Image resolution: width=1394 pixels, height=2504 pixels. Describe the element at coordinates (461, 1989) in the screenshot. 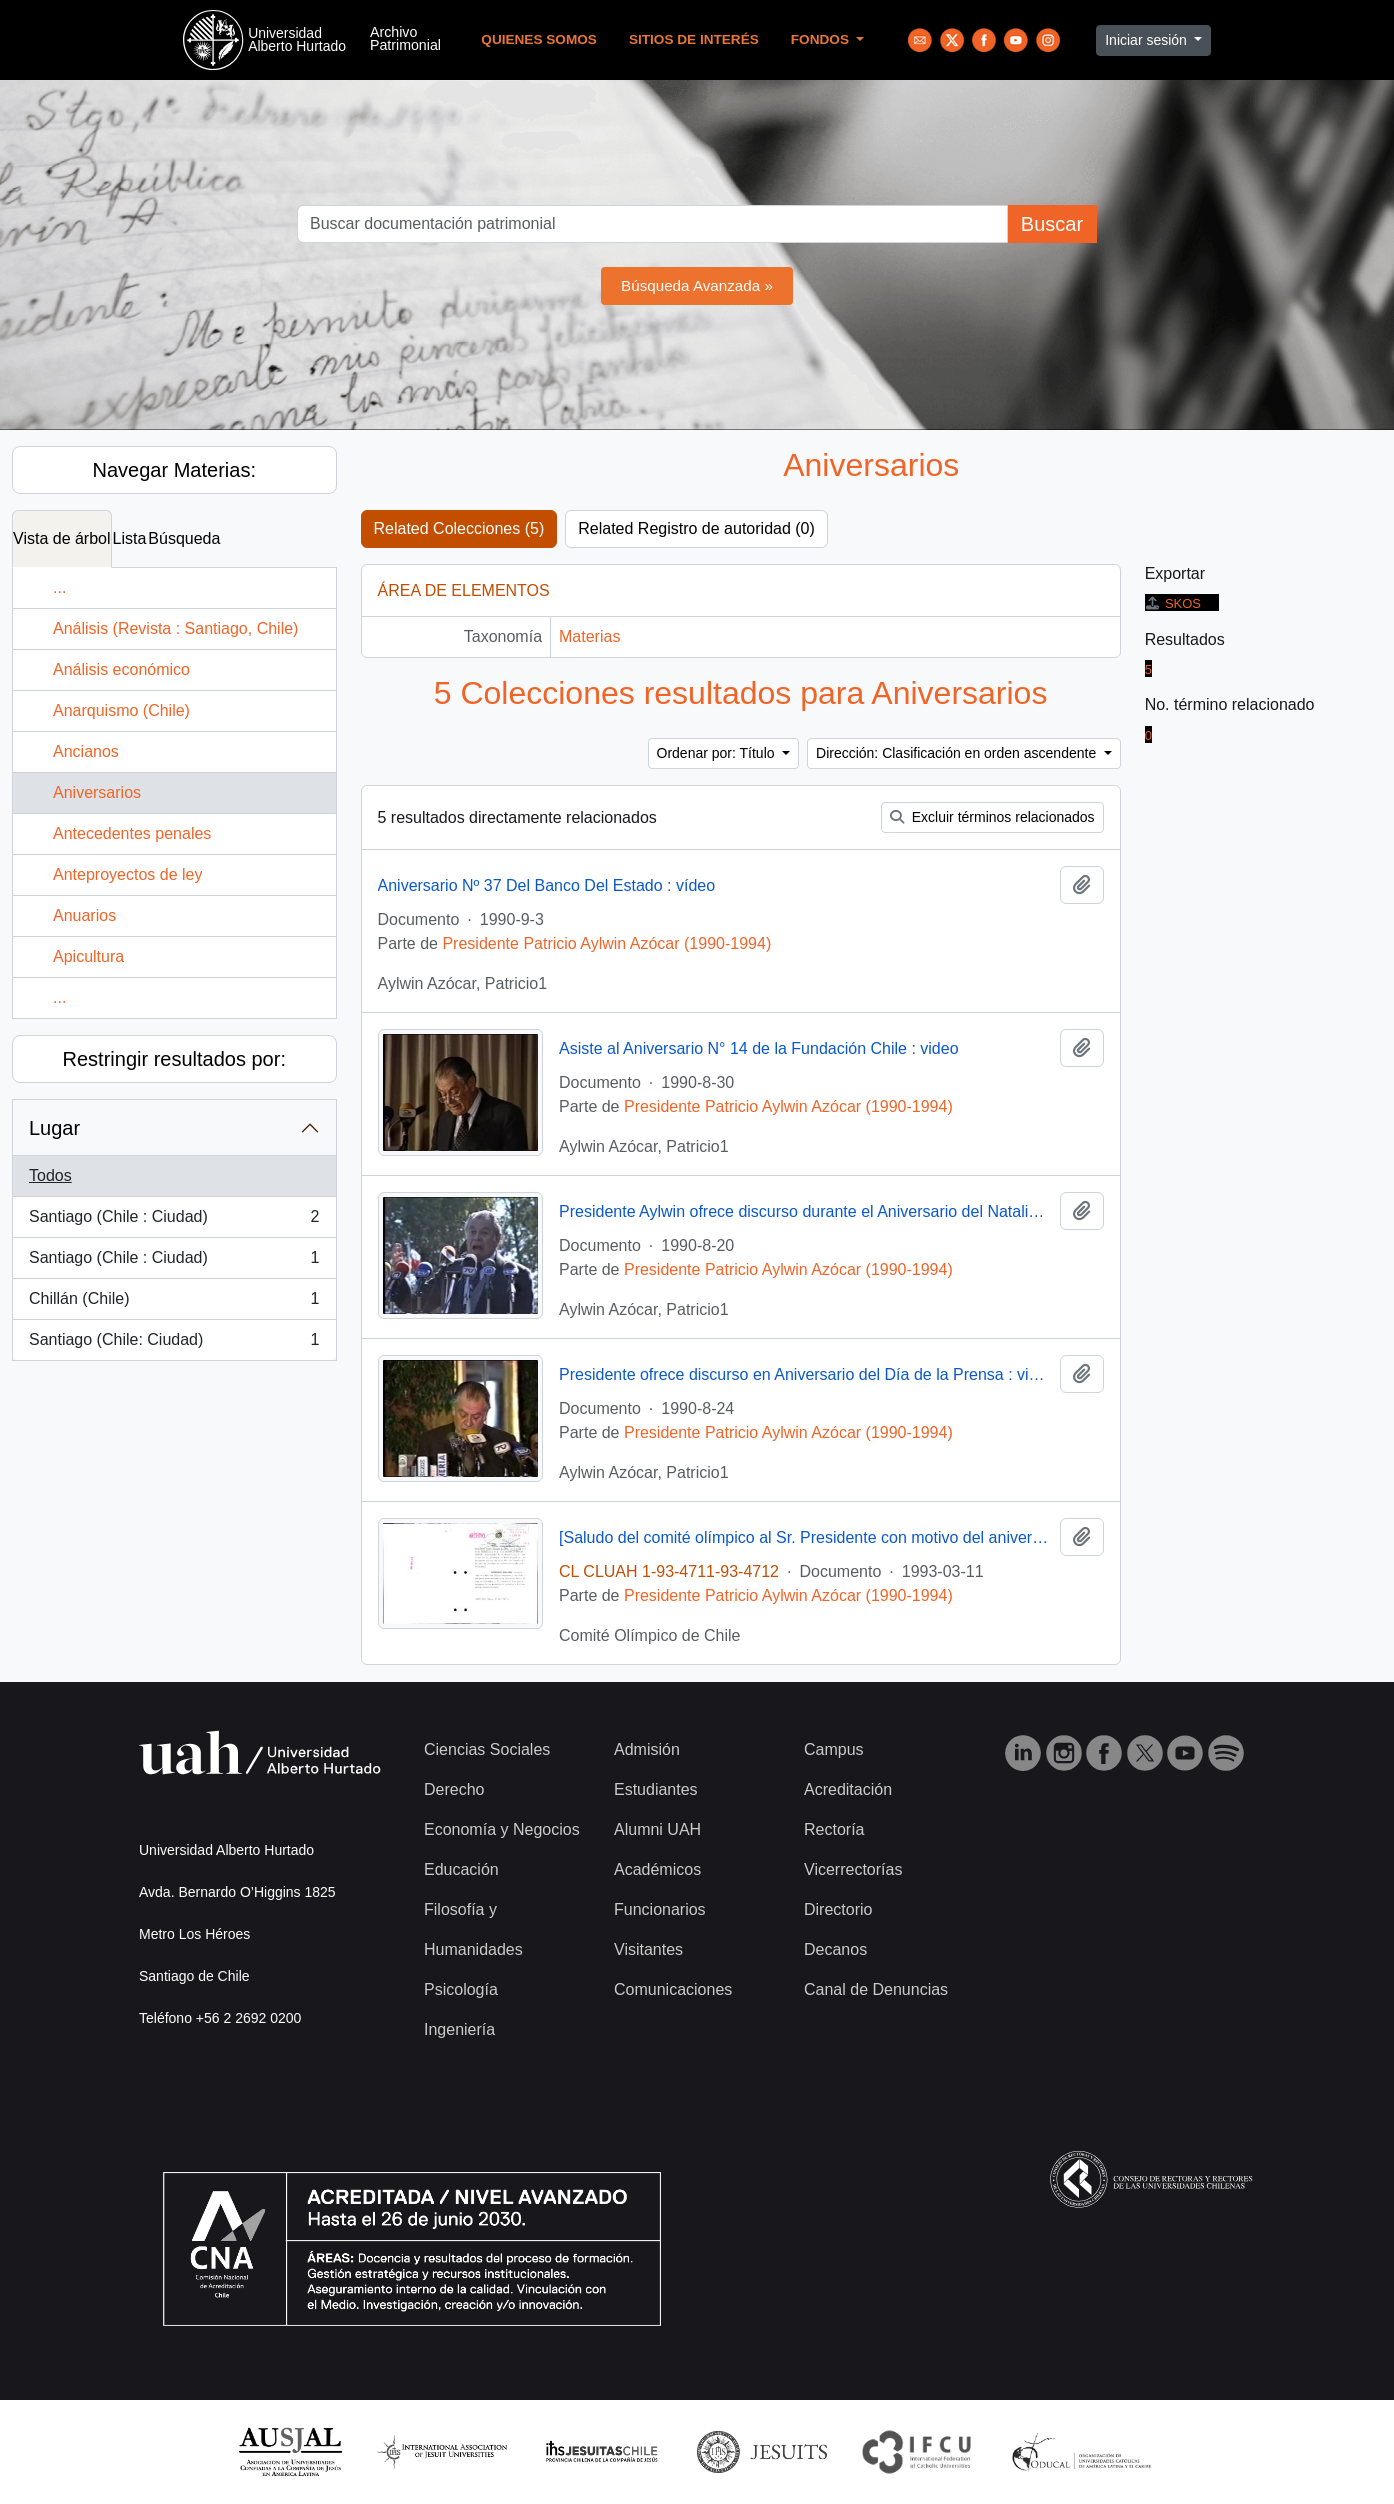

I see `Psicología` at that location.